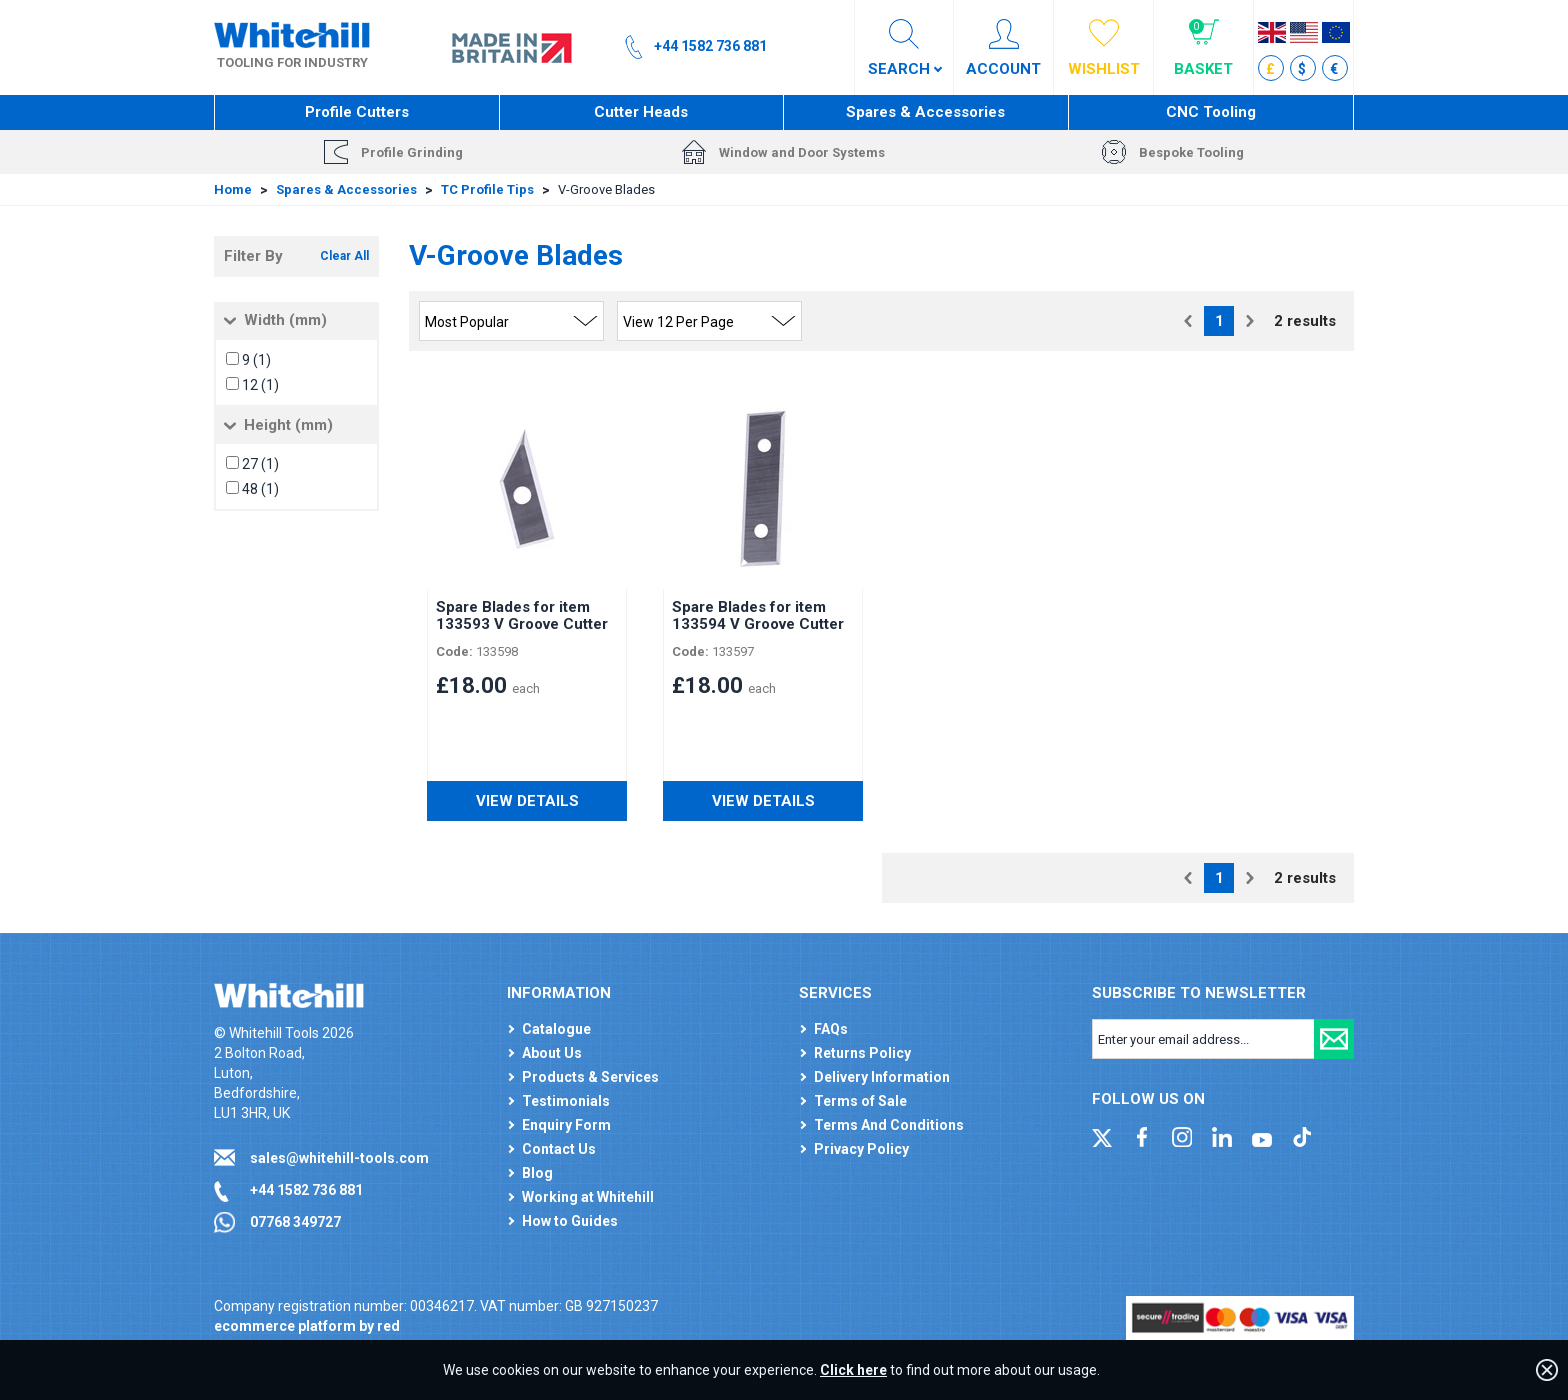 Image resolution: width=1568 pixels, height=1400 pixels. Describe the element at coordinates (860, 1101) in the screenshot. I see `Terms of Sale` at that location.